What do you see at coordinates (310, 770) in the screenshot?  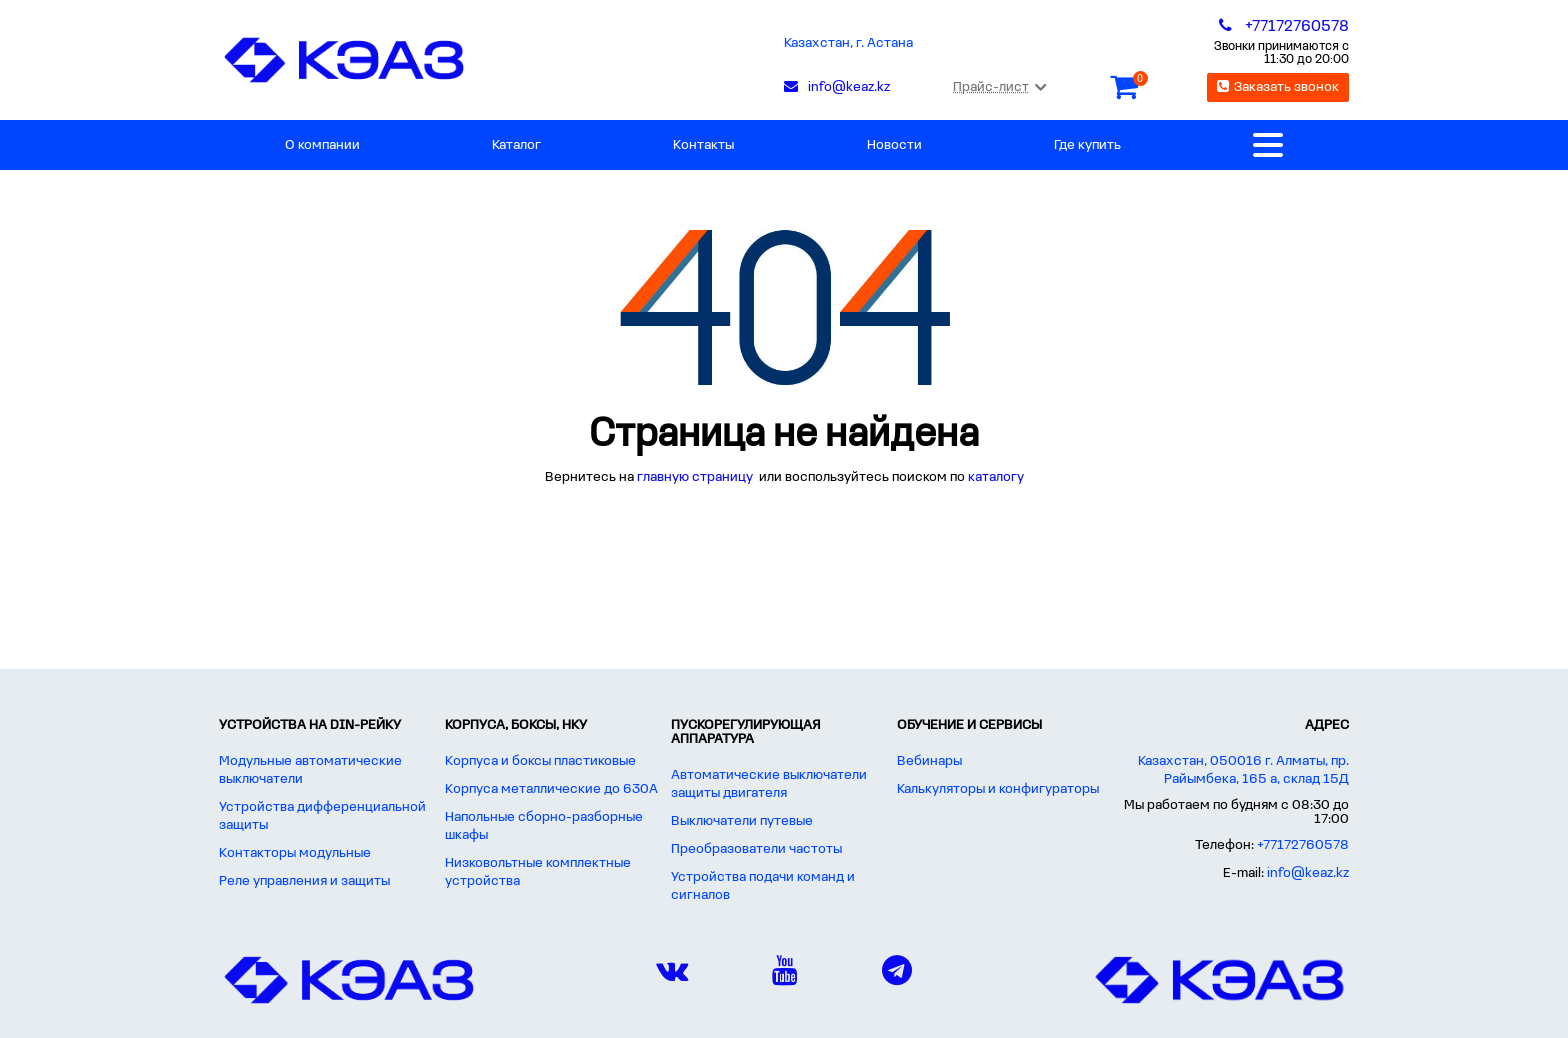 I see `Модульные автоматические выключатели` at bounding box center [310, 770].